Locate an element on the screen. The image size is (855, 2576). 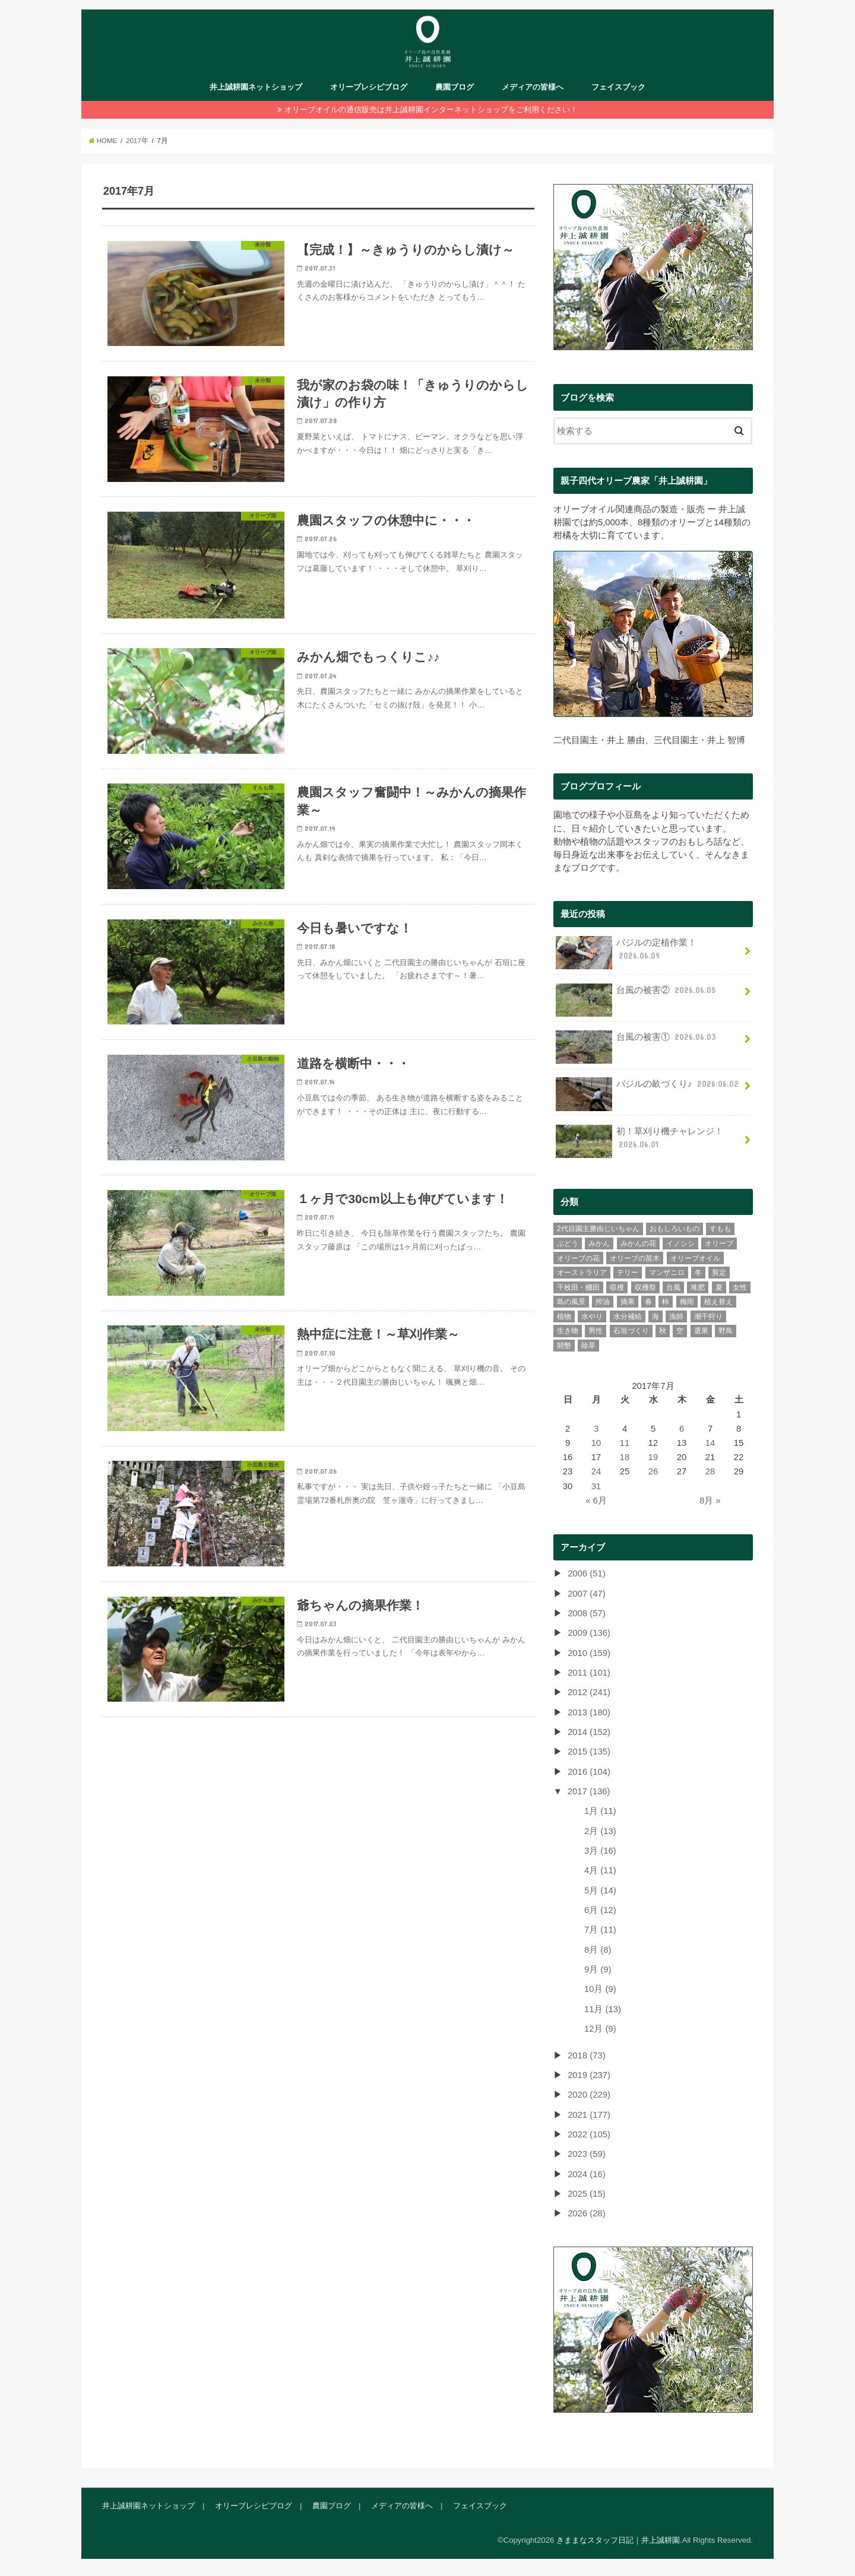
女性 [女性 (106個の項目)] is located at coordinates (740, 1285).